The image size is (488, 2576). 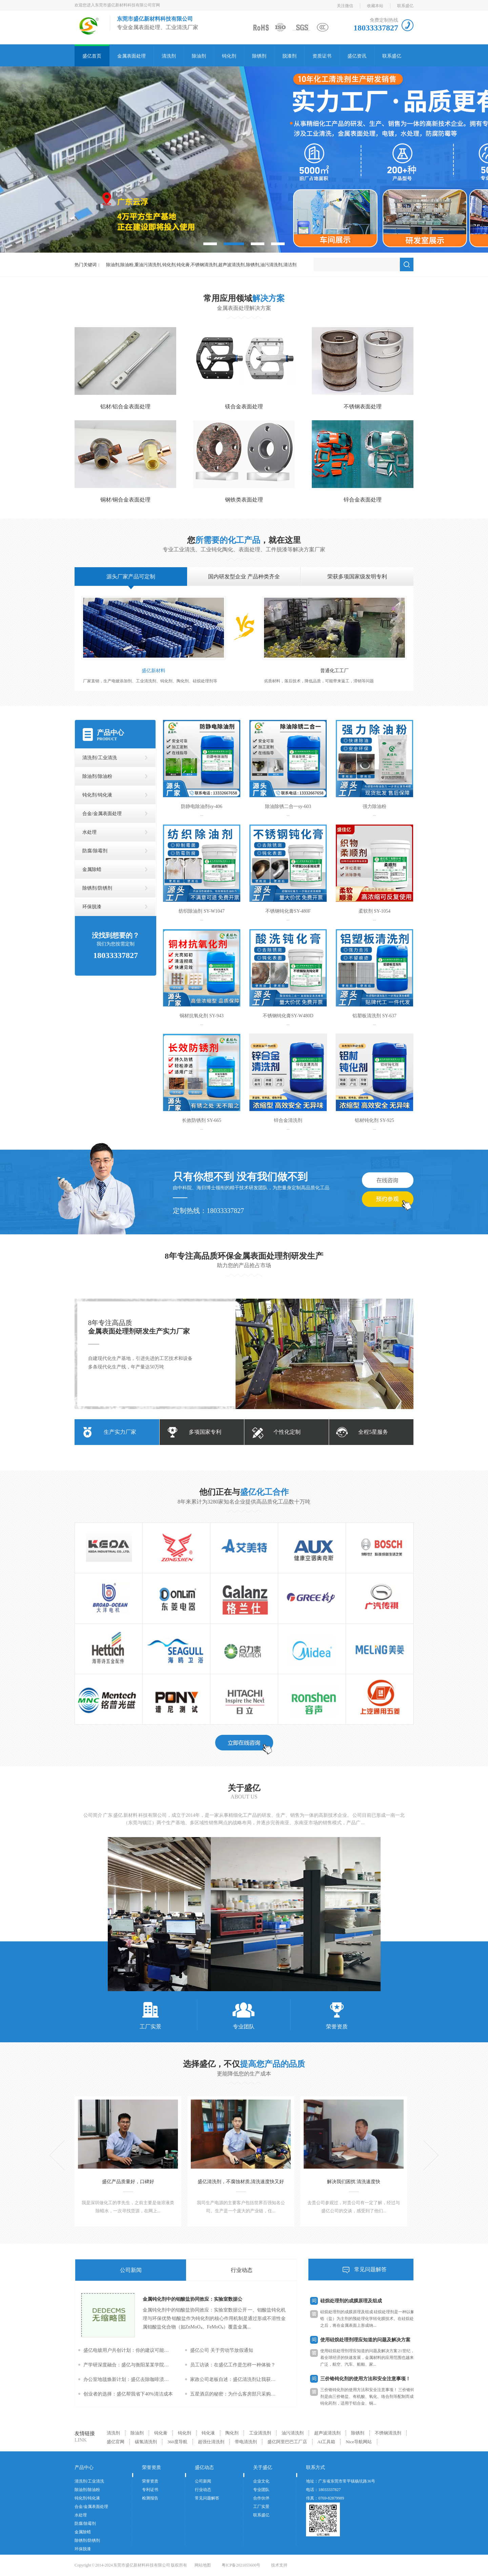 I want to click on 除锈剂, so click(x=259, y=56).